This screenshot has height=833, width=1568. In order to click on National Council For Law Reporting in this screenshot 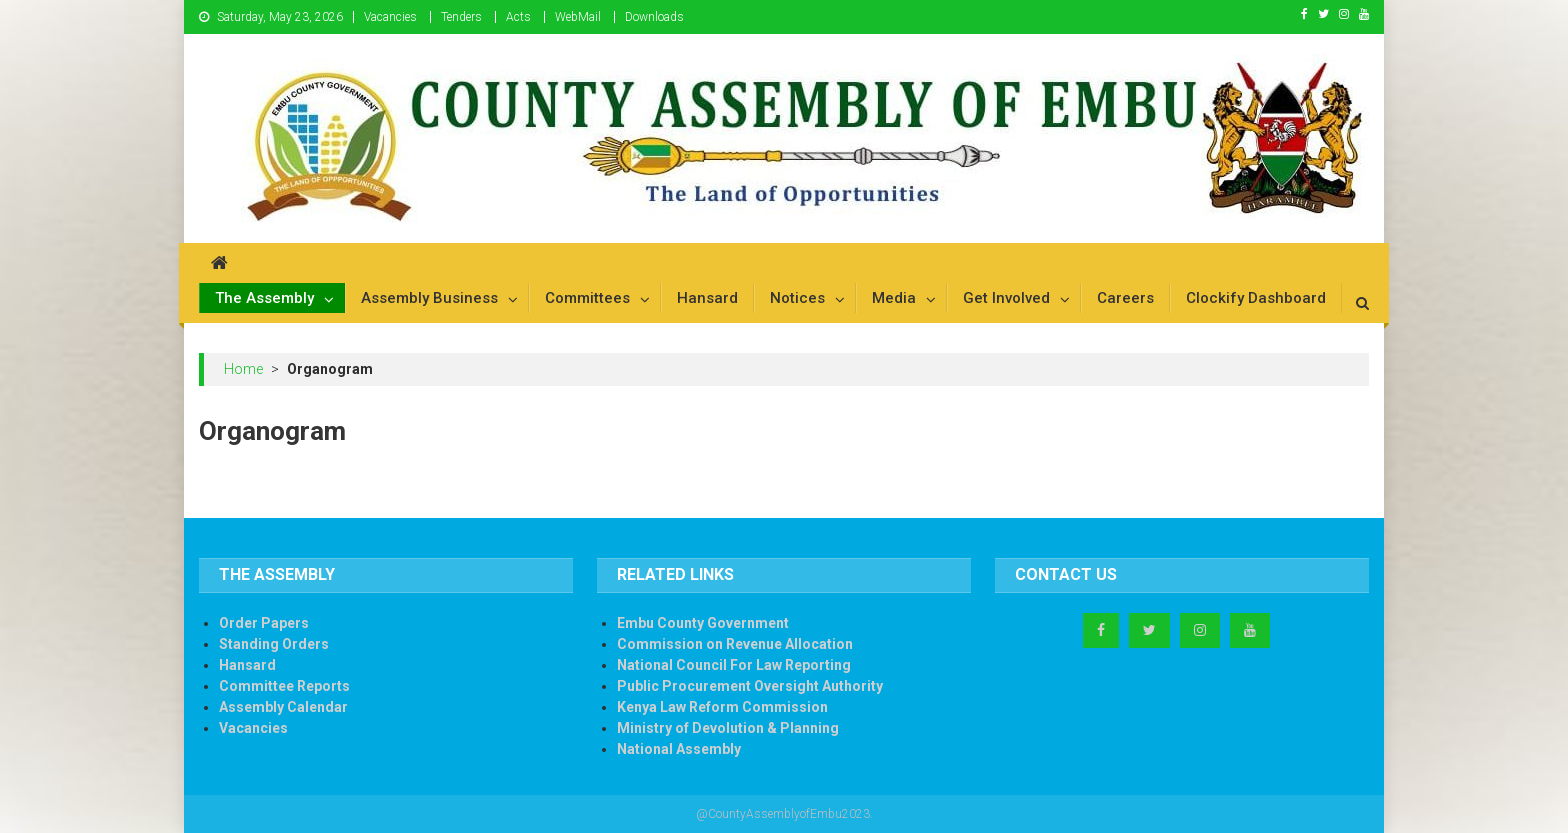, I will do `click(734, 665)`.